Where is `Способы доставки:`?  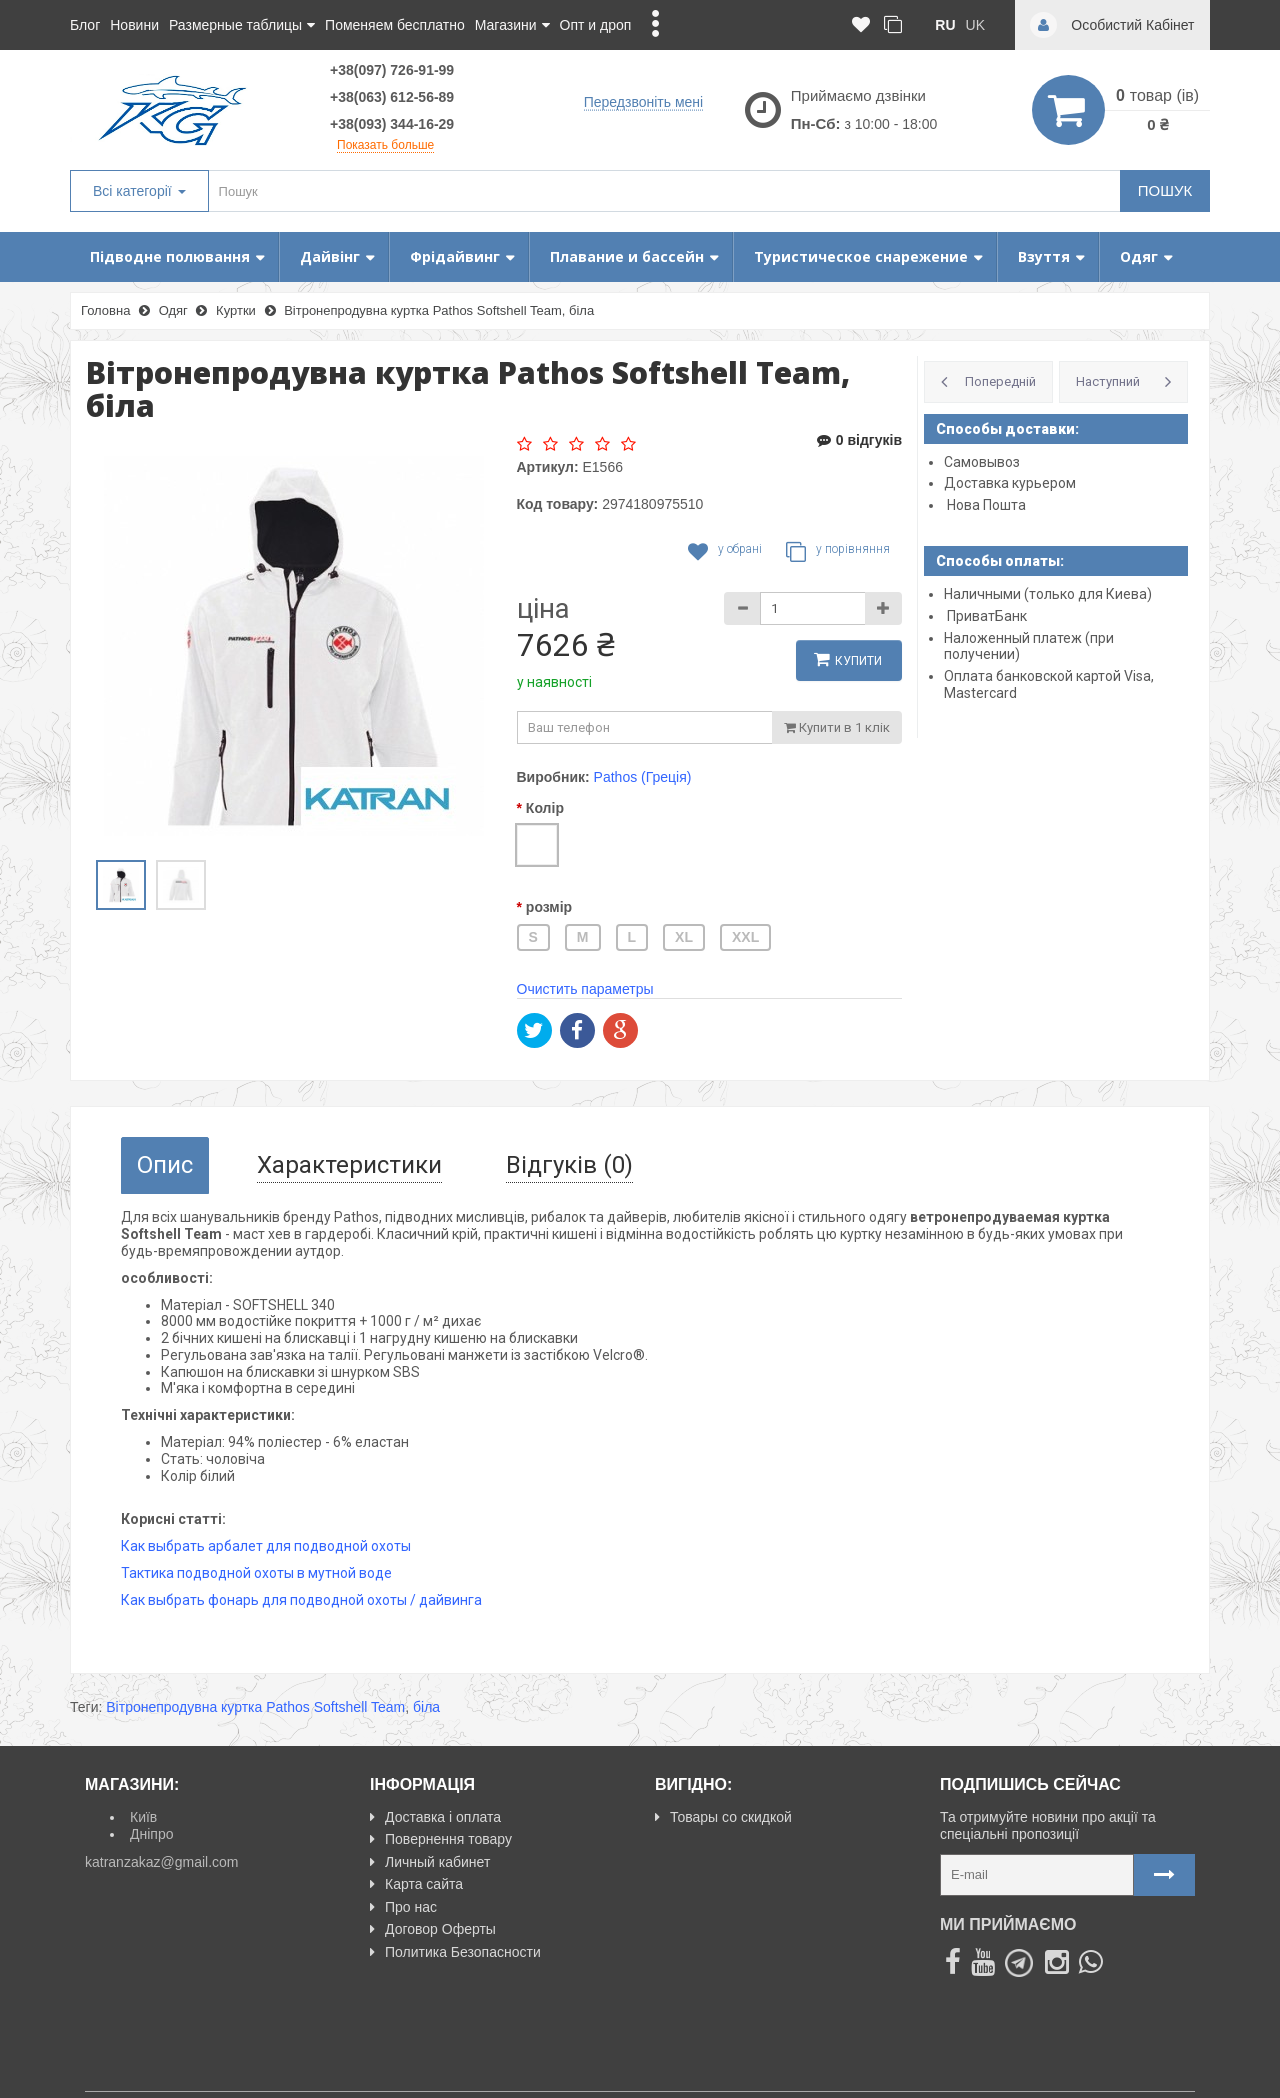
Способы доставки: is located at coordinates (1007, 429).